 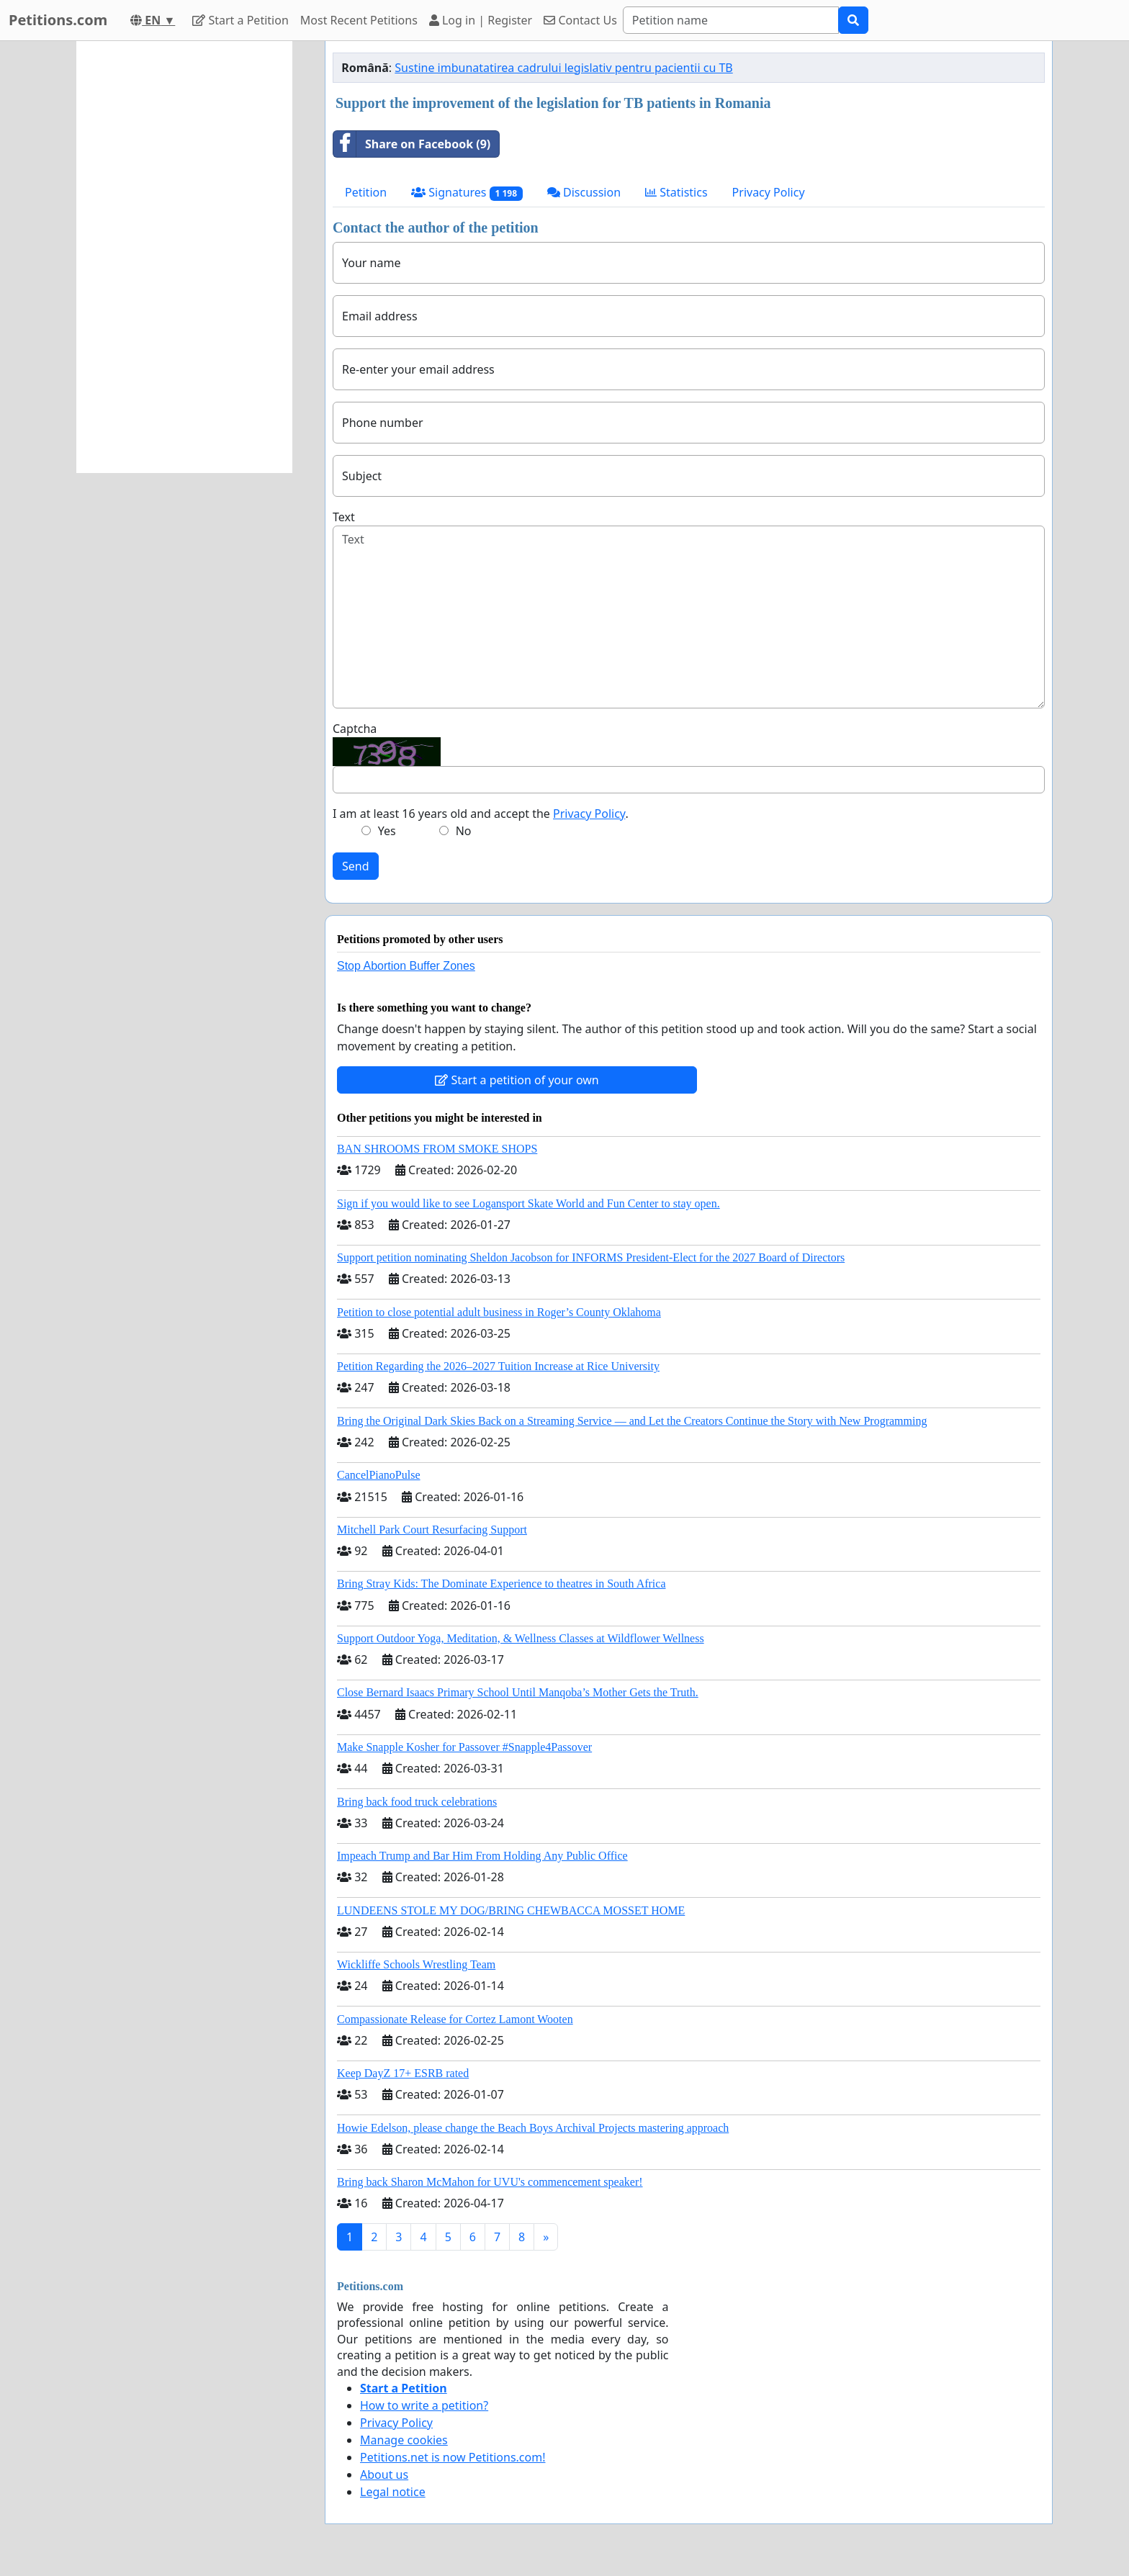 What do you see at coordinates (676, 192) in the screenshot?
I see `Statistics` at bounding box center [676, 192].